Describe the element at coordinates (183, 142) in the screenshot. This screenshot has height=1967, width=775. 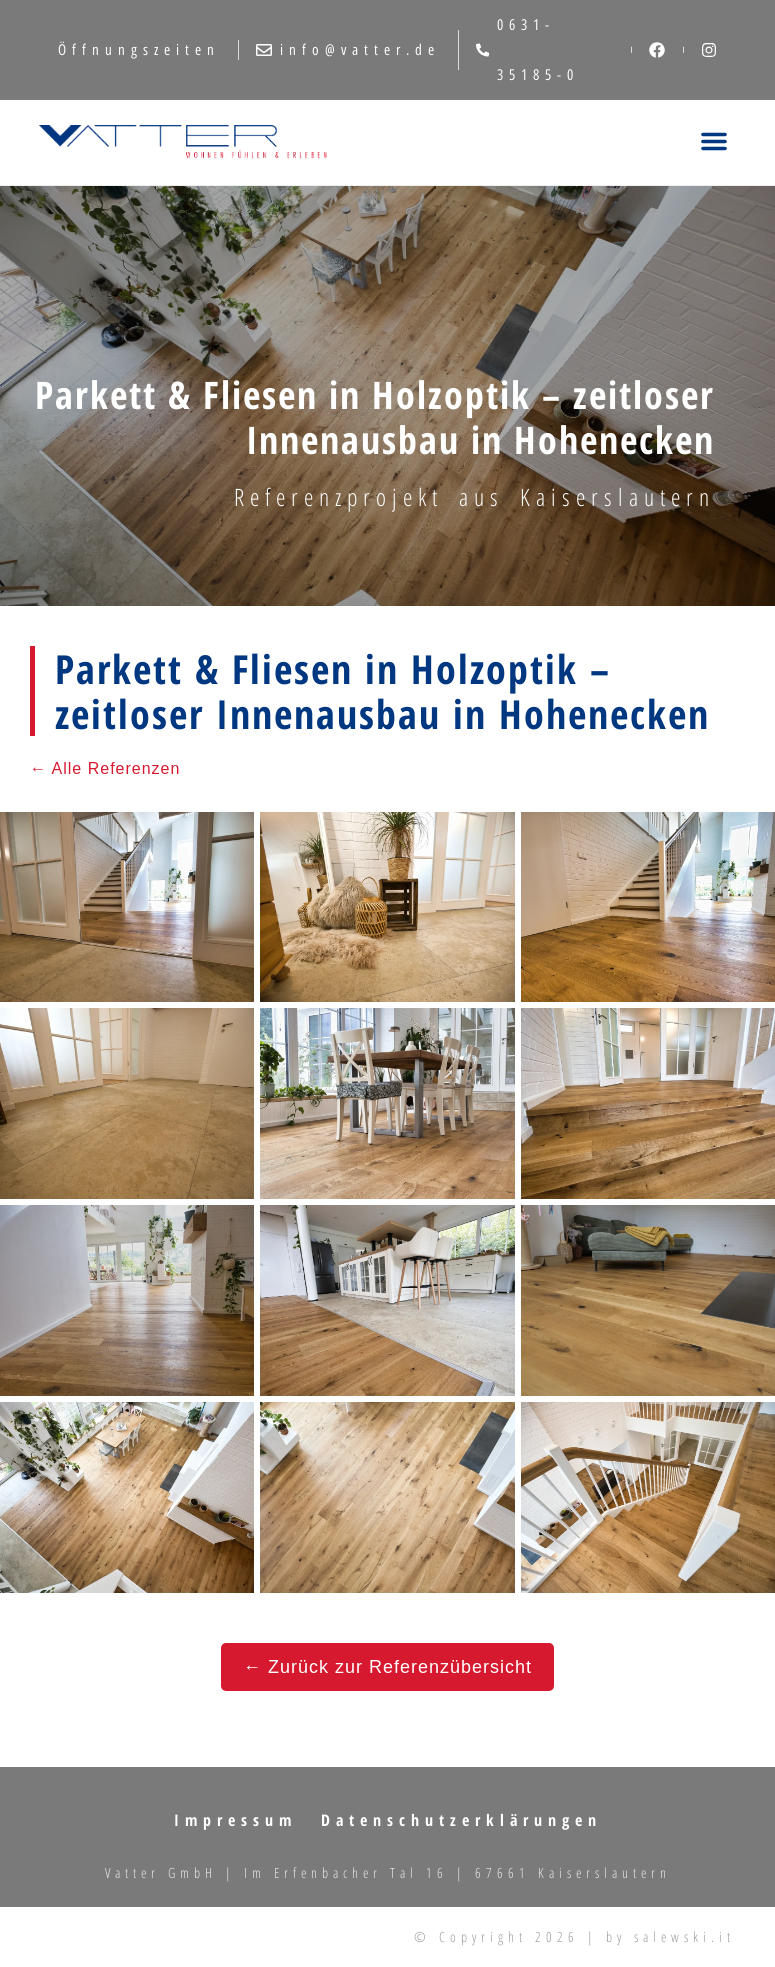
I see `[Fliesen, Türen & Sanitär in Kaiserslautern | VATTER GmbH – Startseite]` at that location.